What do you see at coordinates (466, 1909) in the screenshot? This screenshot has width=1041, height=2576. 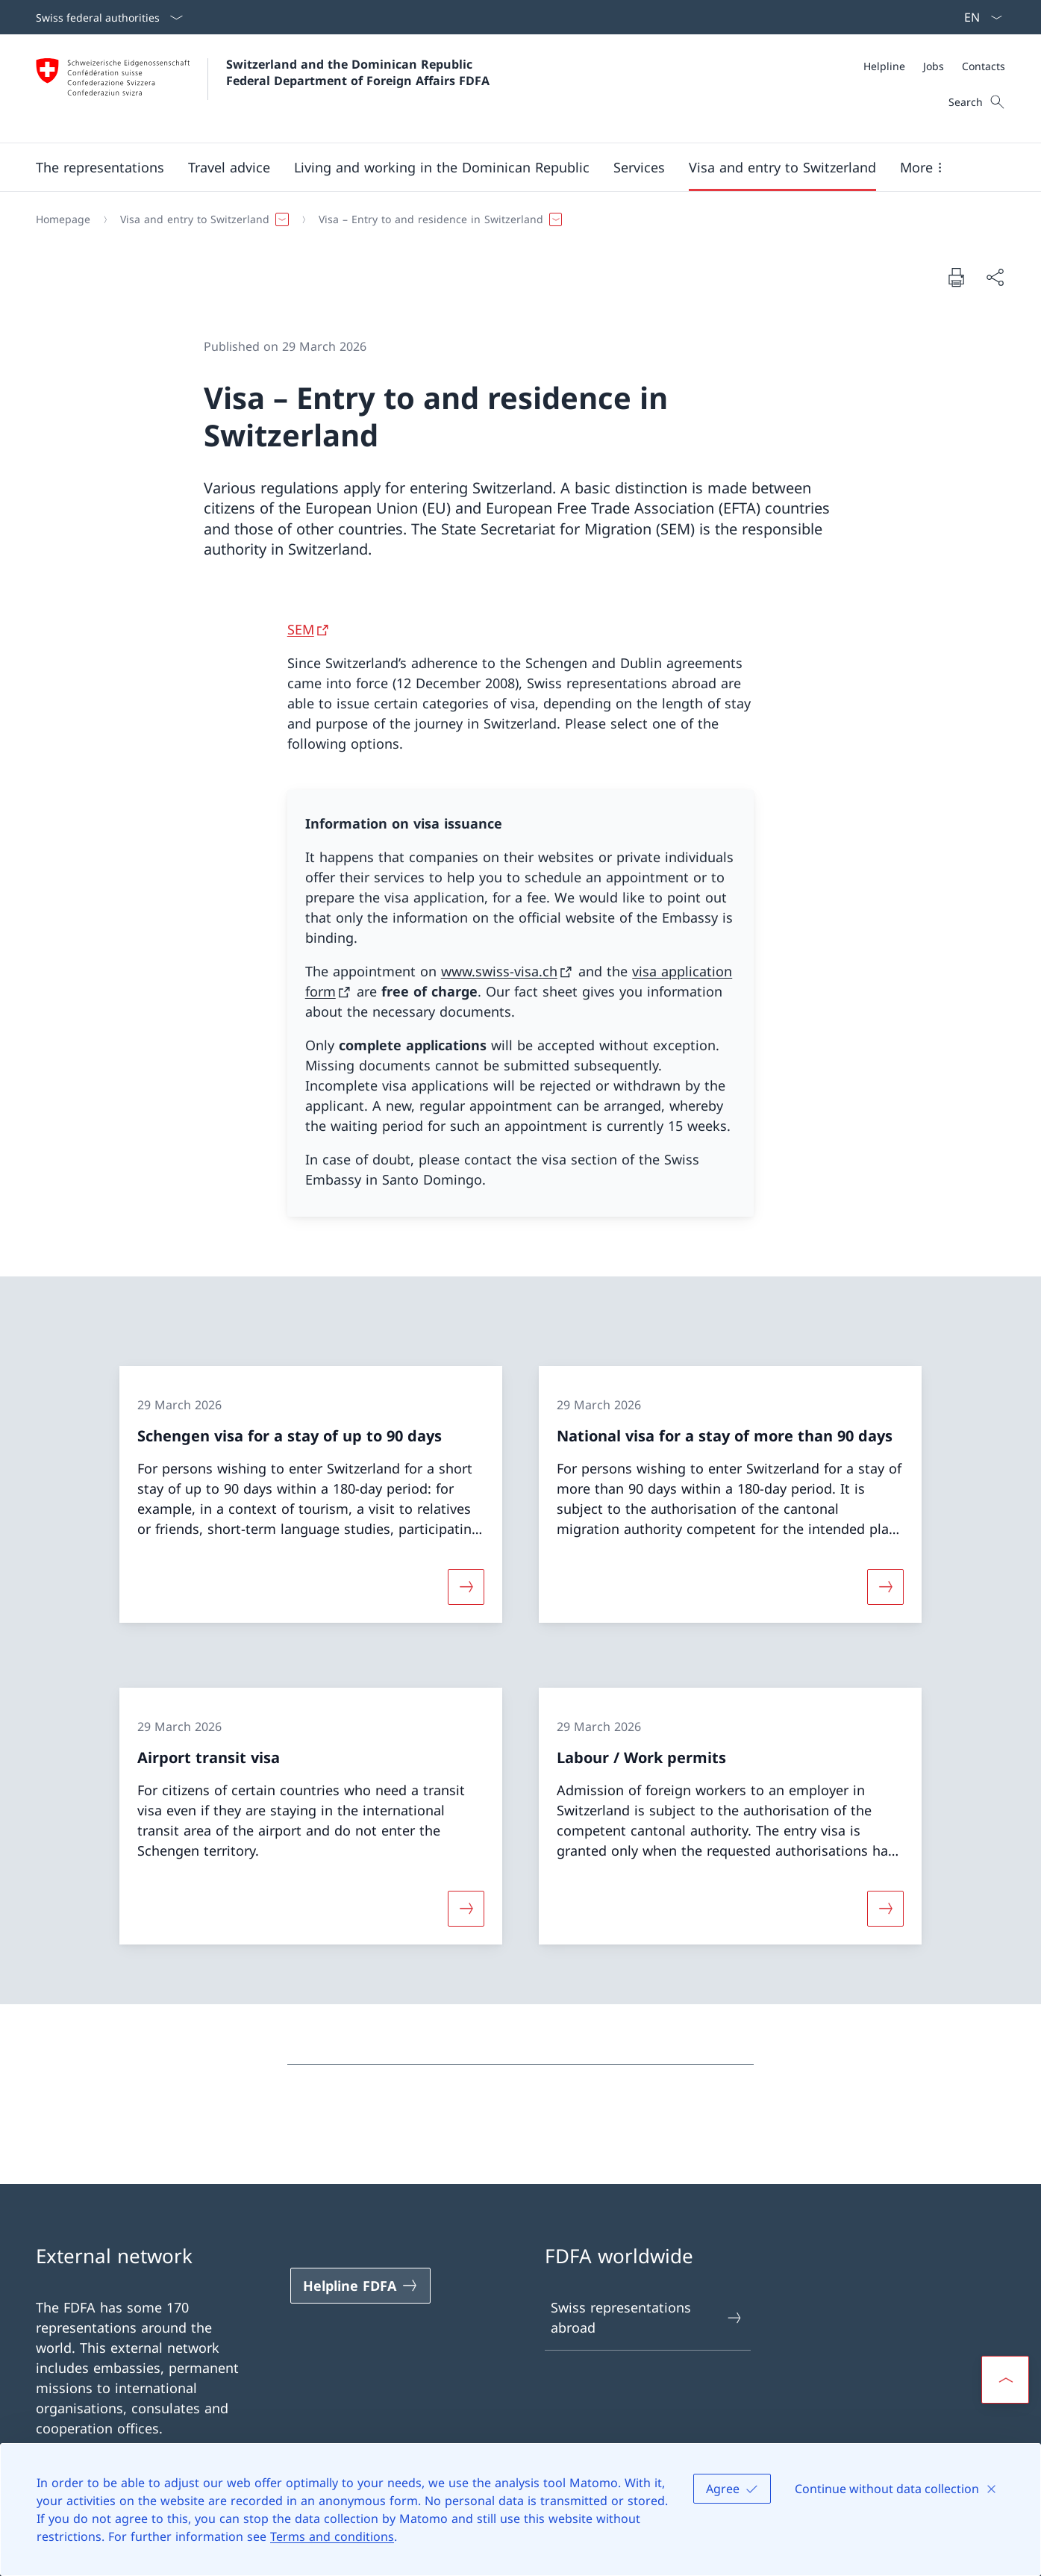 I see `[More about «Airport transit visa»]` at bounding box center [466, 1909].